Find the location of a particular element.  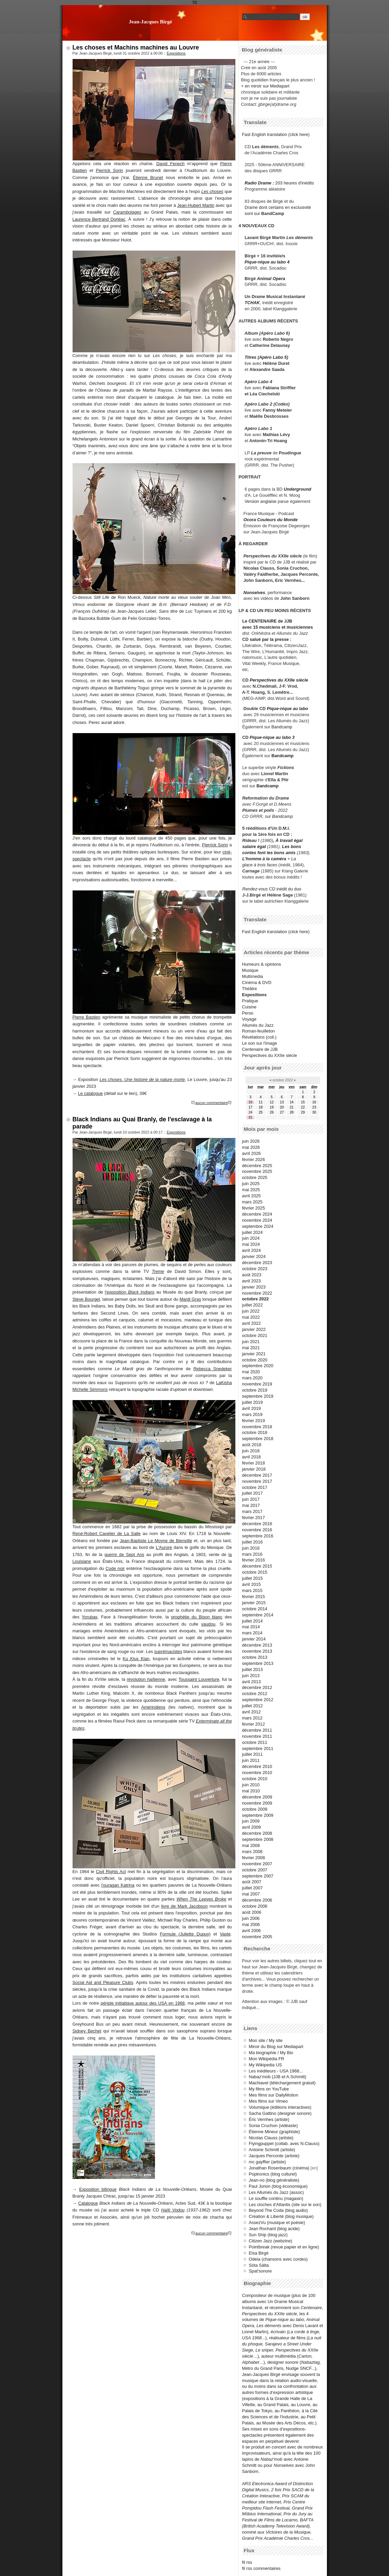

octobre 2013 is located at coordinates (255, 1657).